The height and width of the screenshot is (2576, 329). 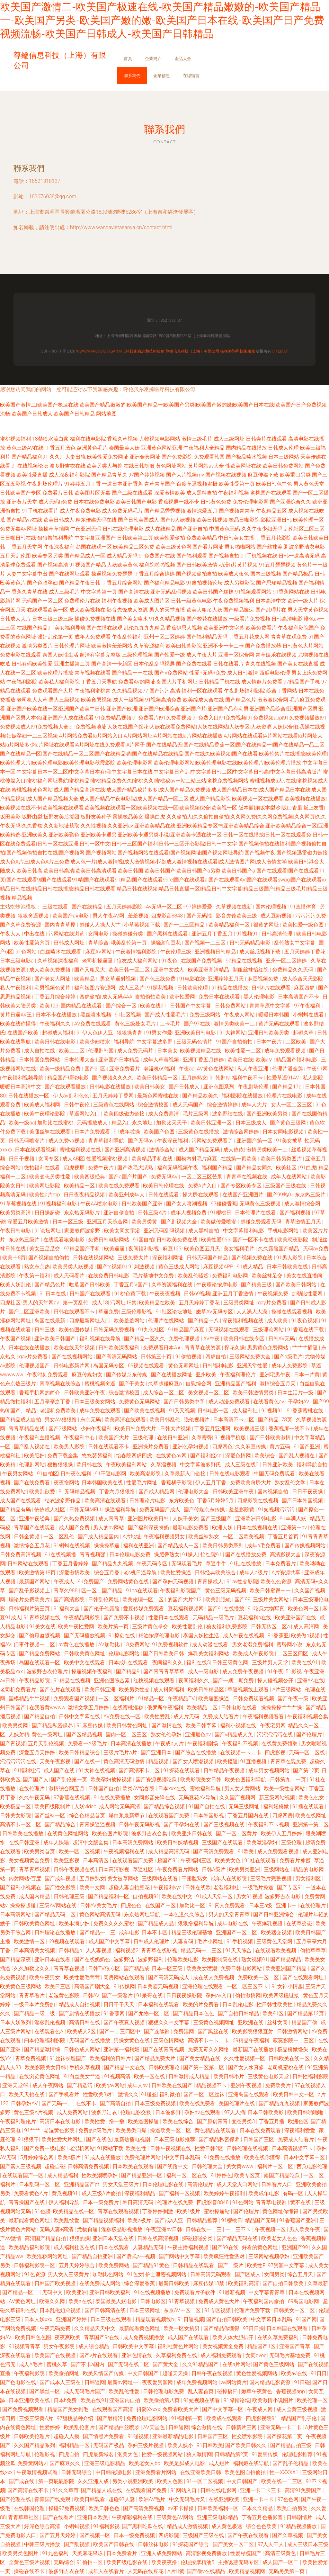 What do you see at coordinates (113, 1078) in the screenshot?
I see `国产视频久久久久` at bounding box center [113, 1078].